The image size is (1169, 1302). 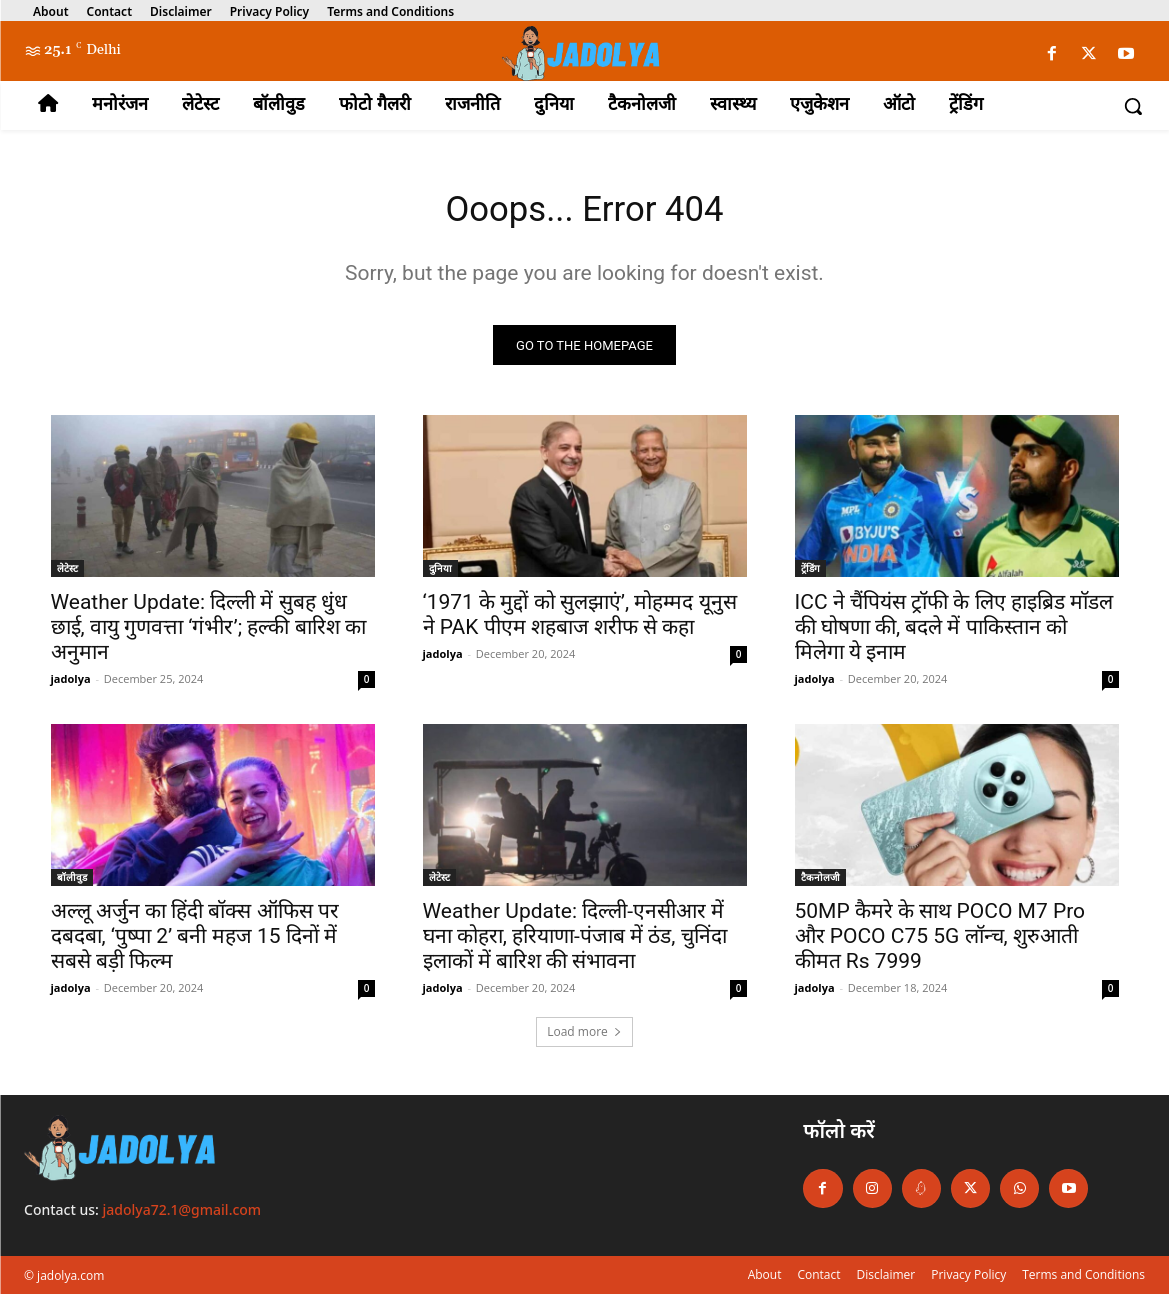 I want to click on टैकनोलजी, so click(x=820, y=885).